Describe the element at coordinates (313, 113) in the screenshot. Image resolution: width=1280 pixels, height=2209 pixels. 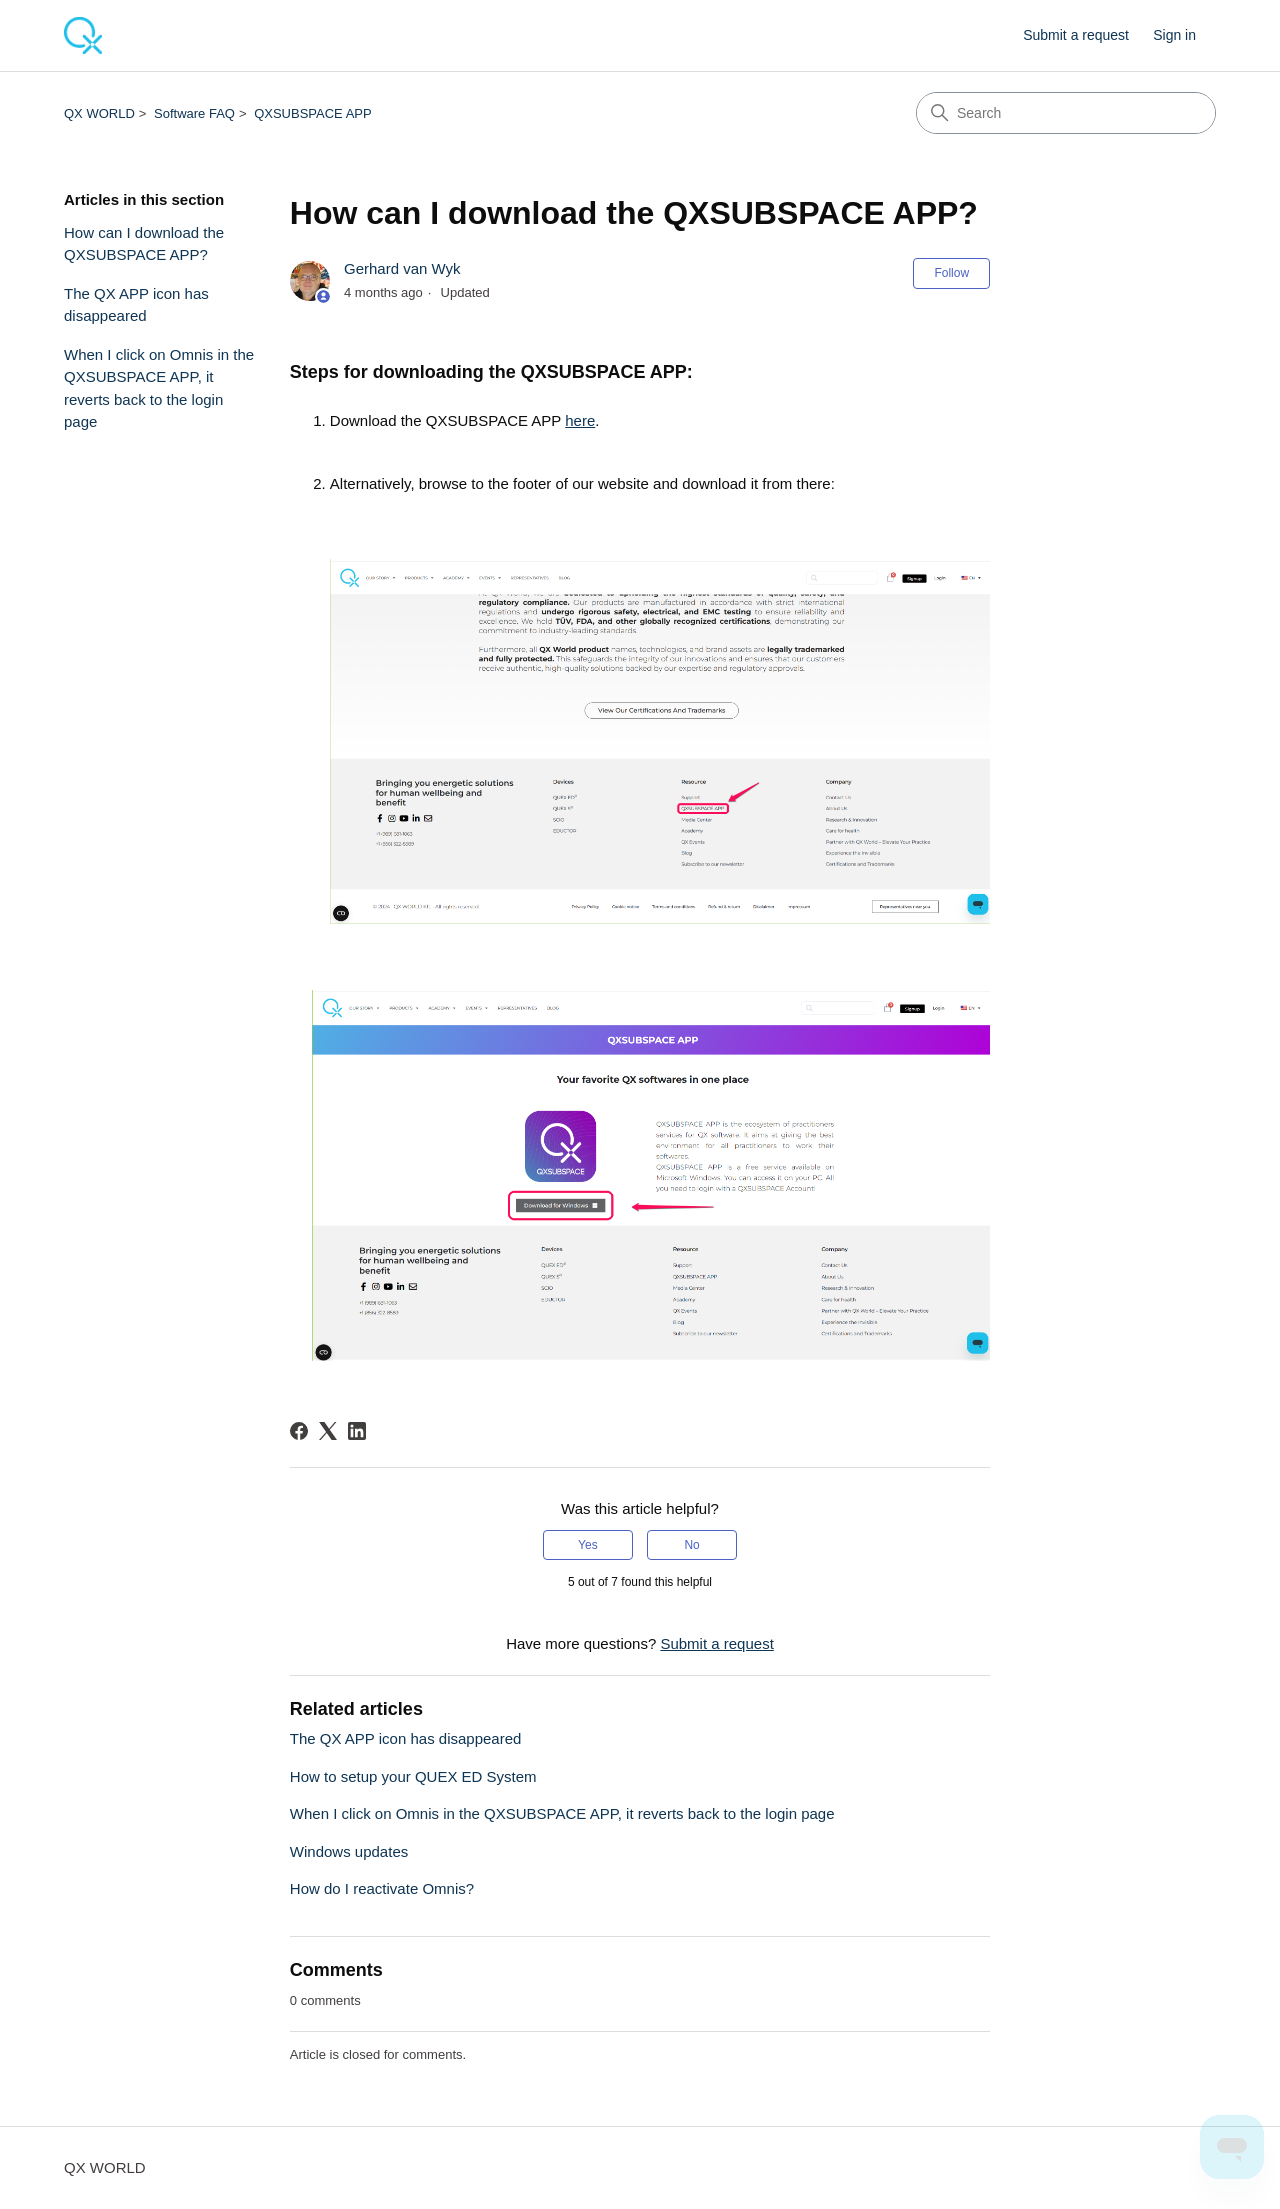
I see `QXSUBSPACE APP` at that location.